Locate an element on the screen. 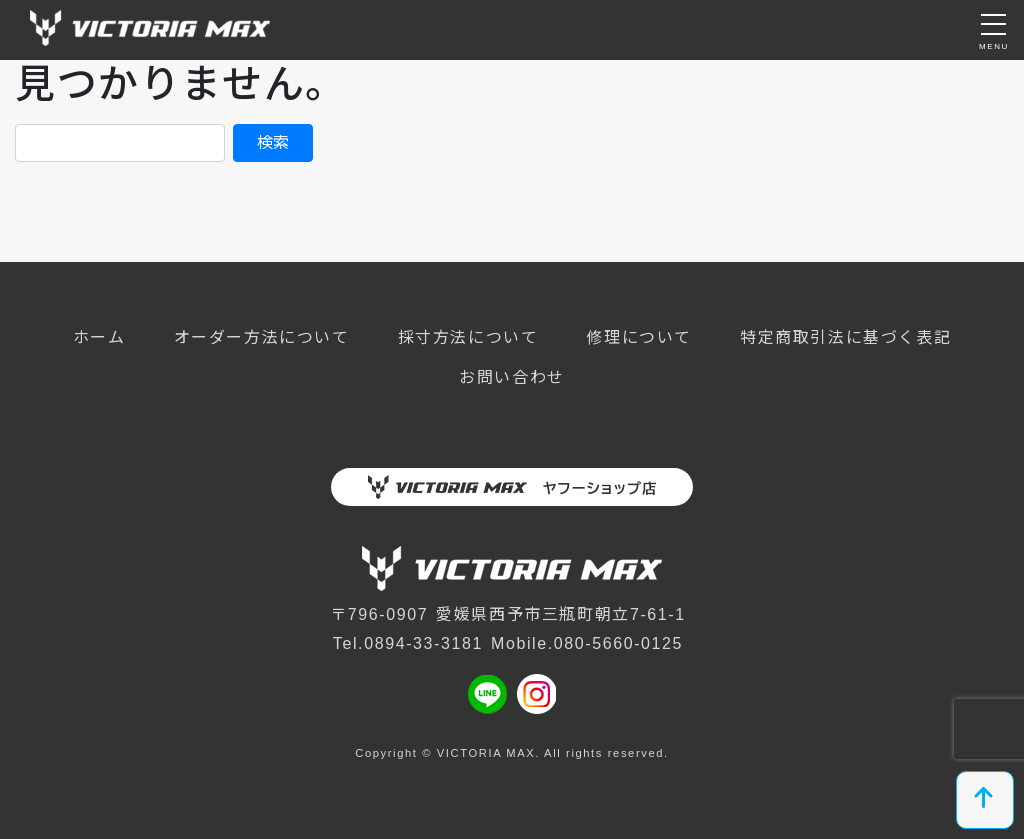 This screenshot has height=839, width=1024. [top] is located at coordinates (985, 800).